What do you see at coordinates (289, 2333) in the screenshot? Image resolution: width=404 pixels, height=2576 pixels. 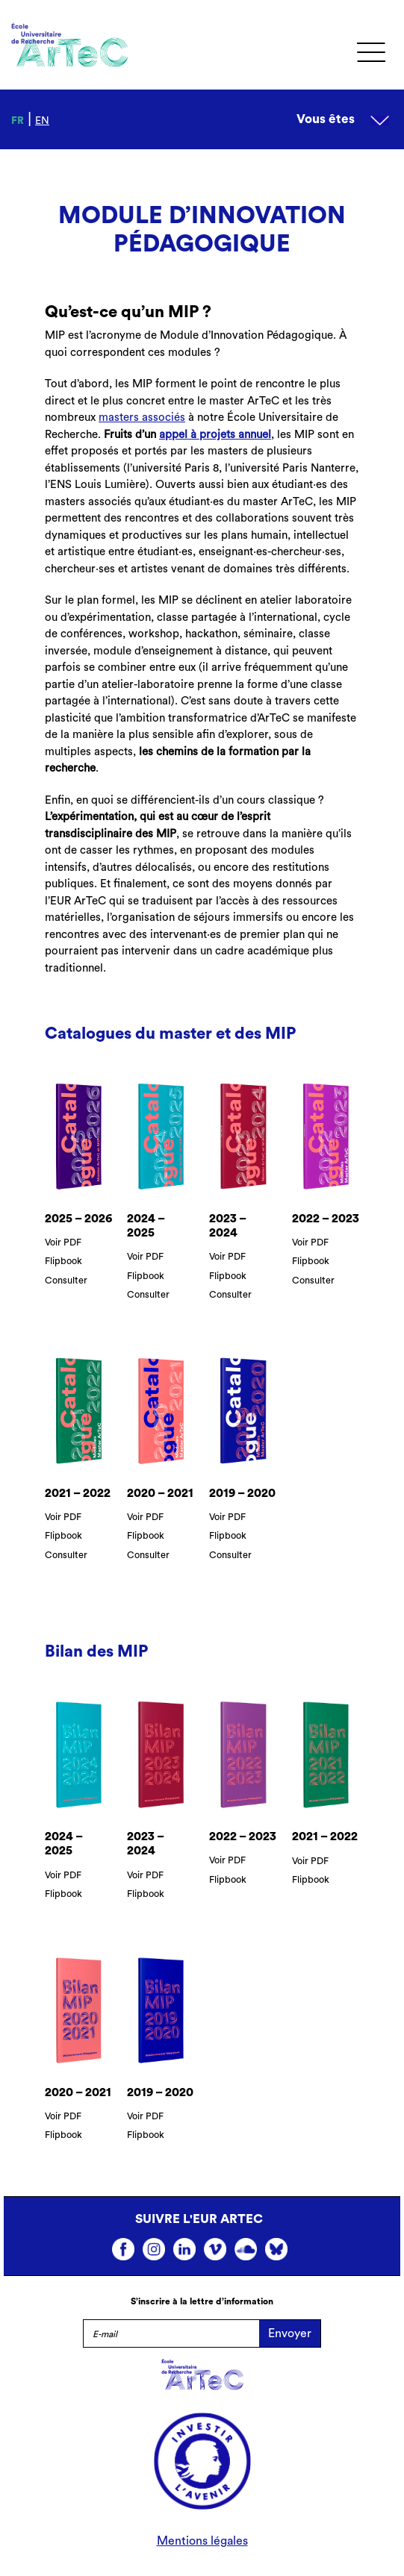 I see `Envoyer` at bounding box center [289, 2333].